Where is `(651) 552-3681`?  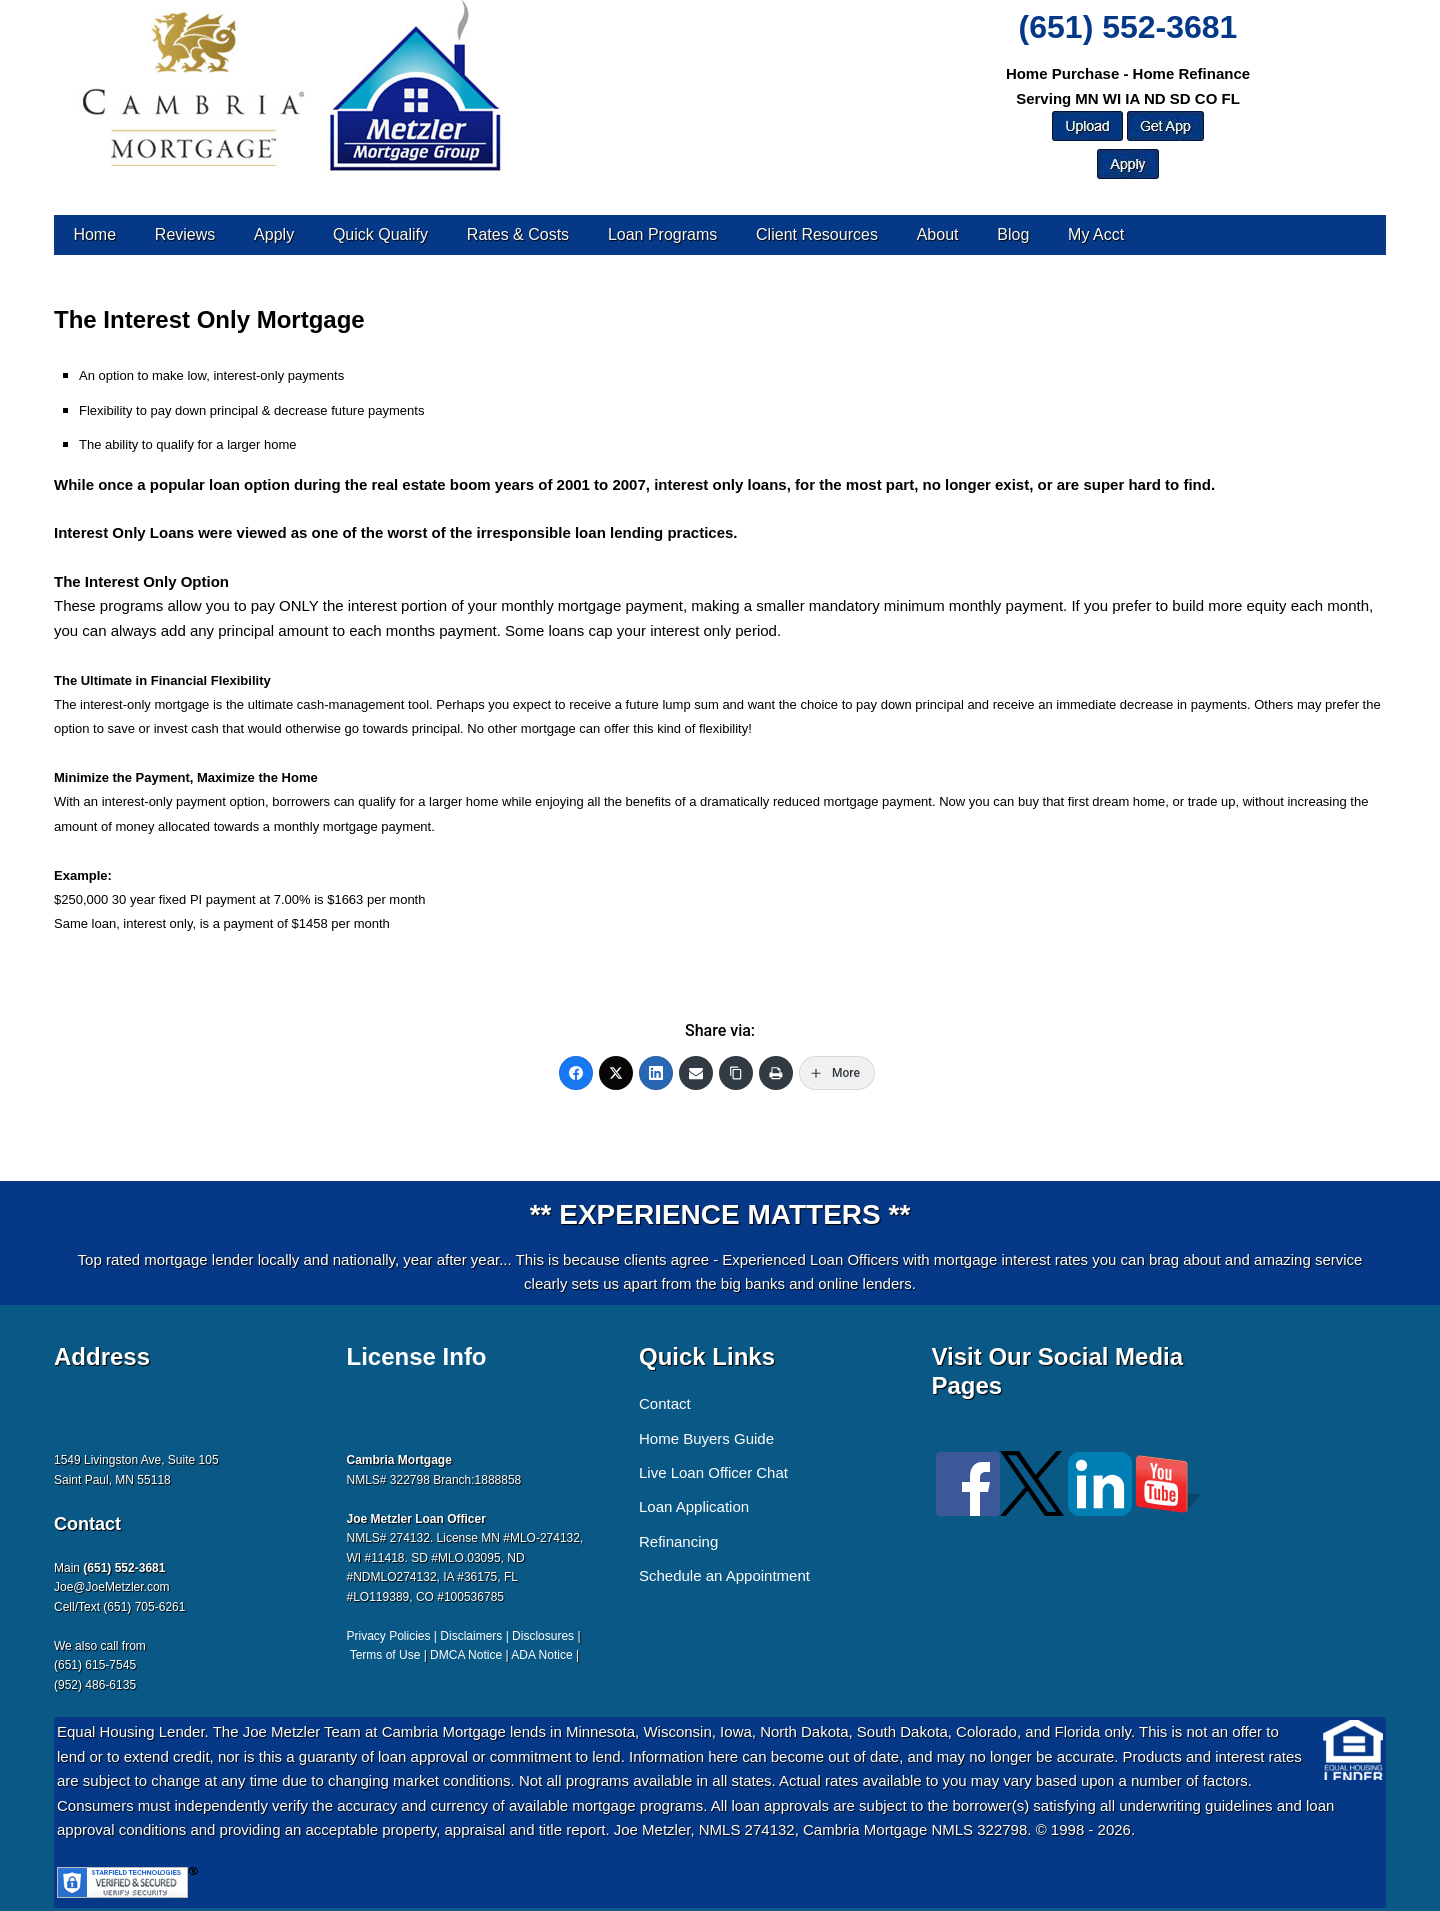 (651) 552-3681 is located at coordinates (1128, 27).